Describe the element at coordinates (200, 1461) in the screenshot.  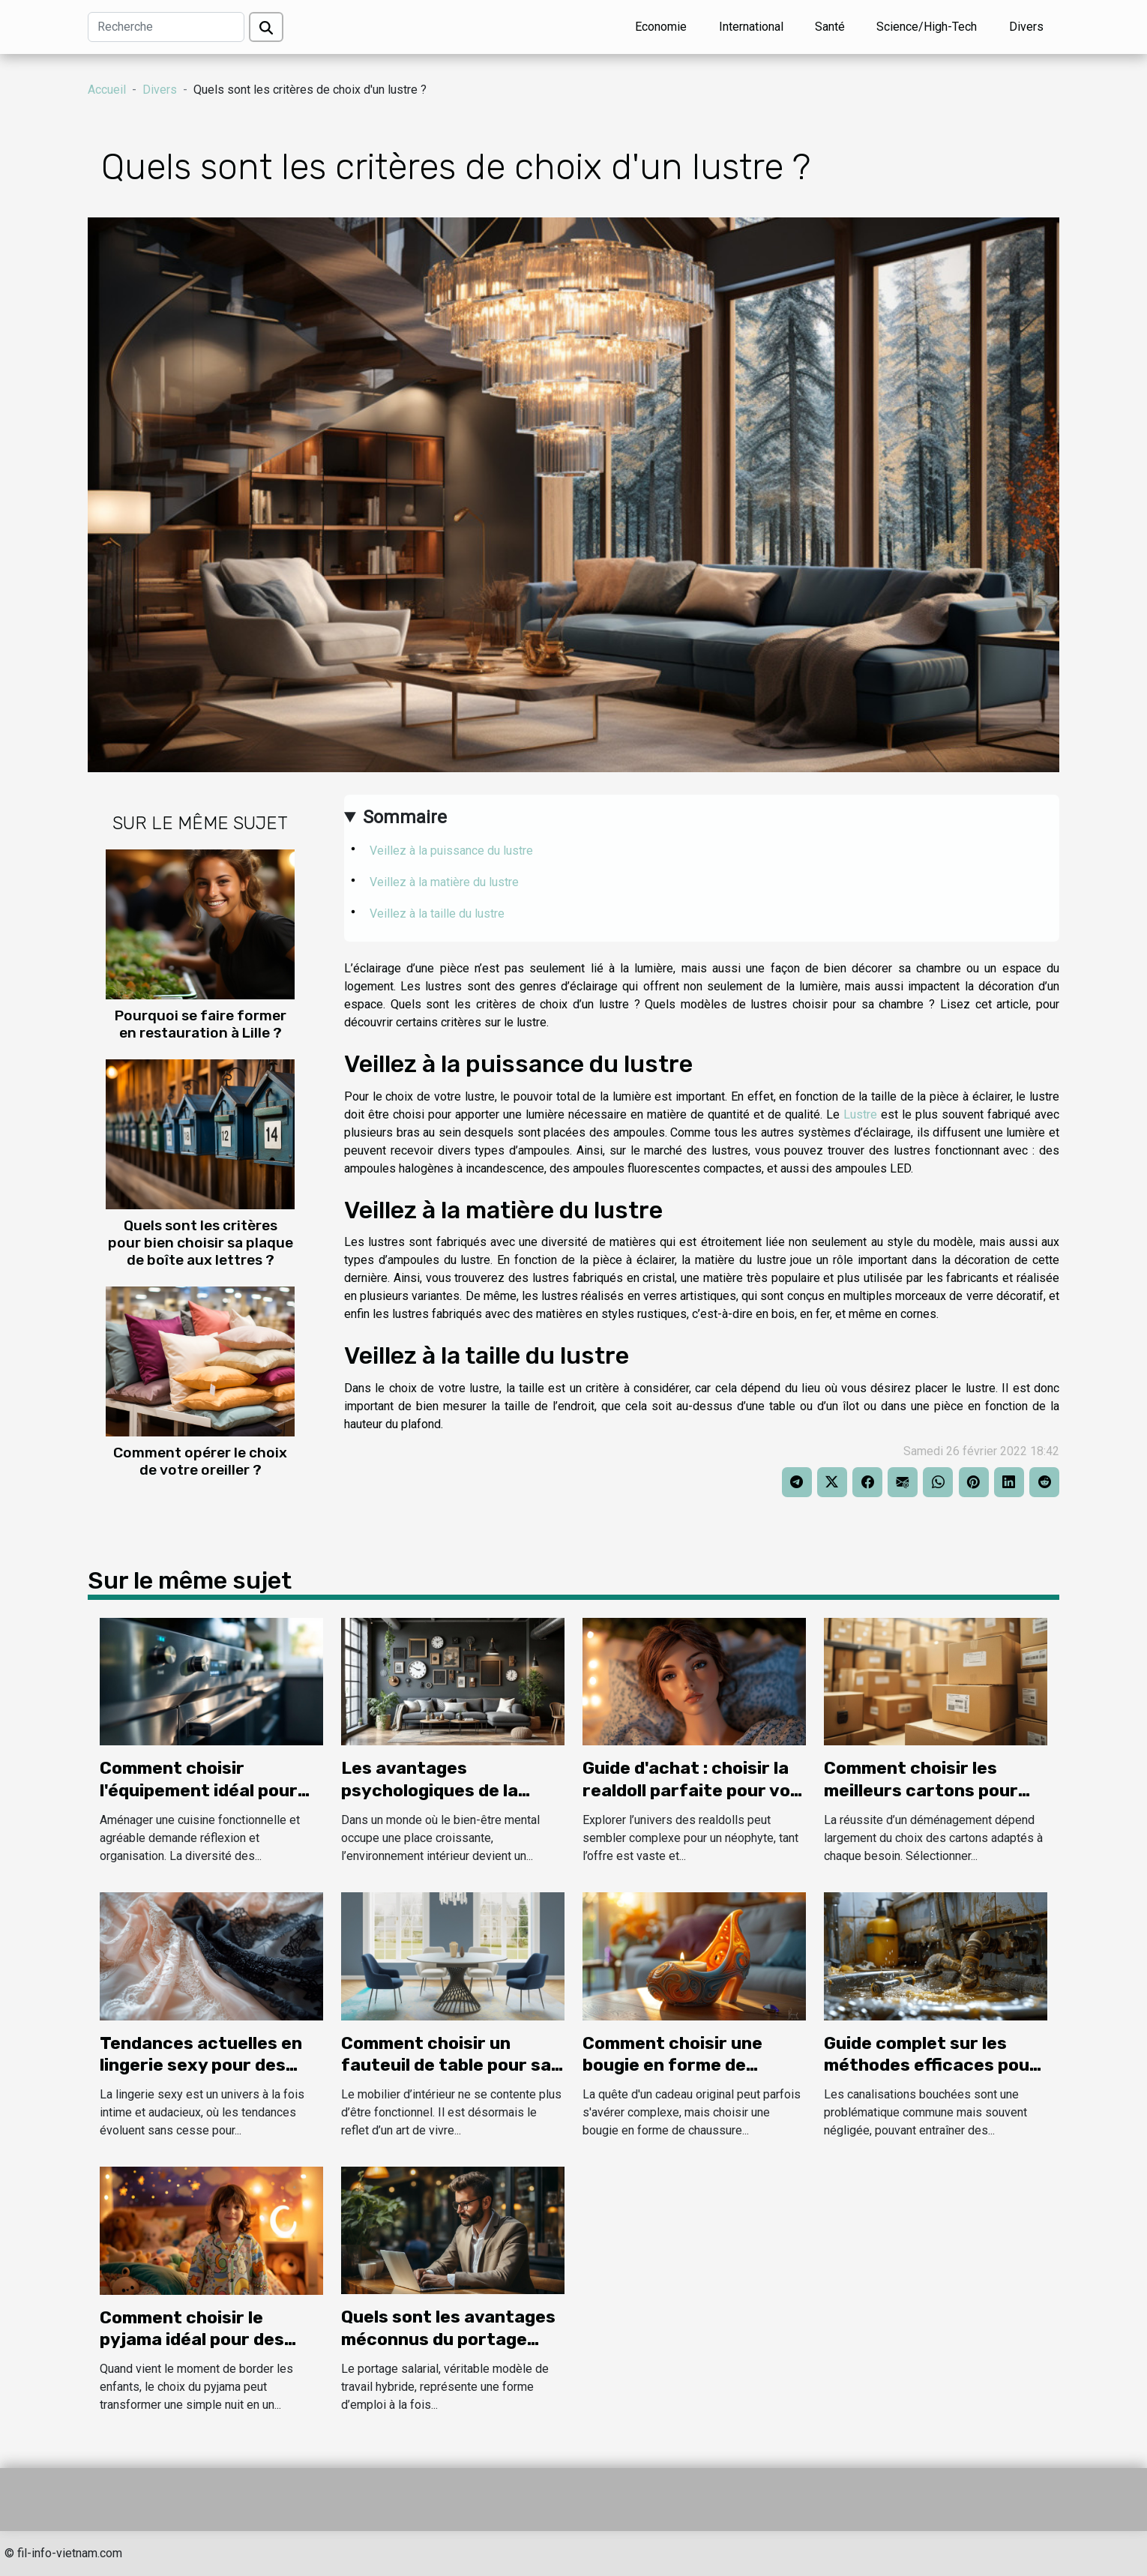
I see `Comment opérer le choix de votre oreiller ?` at that location.